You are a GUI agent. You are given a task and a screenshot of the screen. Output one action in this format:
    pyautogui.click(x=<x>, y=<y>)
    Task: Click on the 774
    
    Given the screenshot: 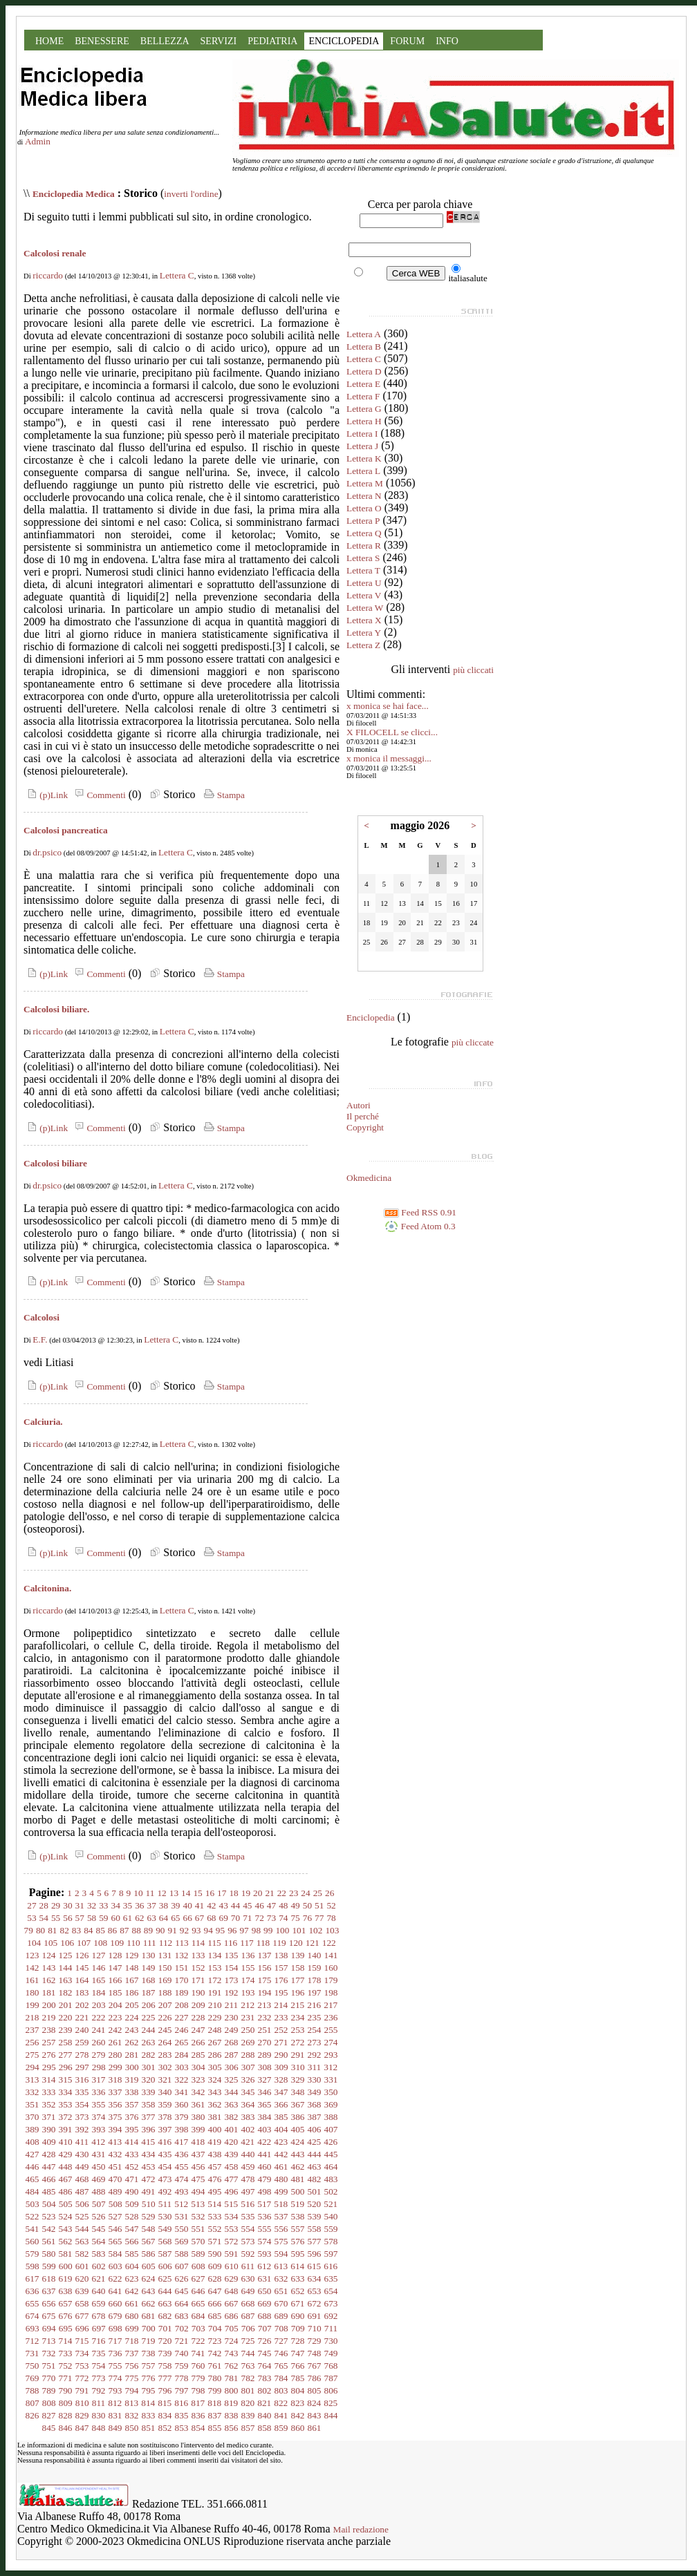 What is the action you would take?
    pyautogui.click(x=115, y=2378)
    